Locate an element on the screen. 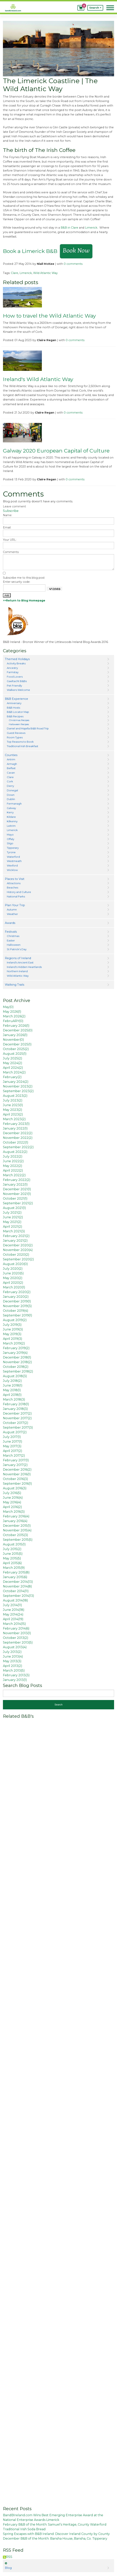  Comments: is located at coordinates (11, 552).